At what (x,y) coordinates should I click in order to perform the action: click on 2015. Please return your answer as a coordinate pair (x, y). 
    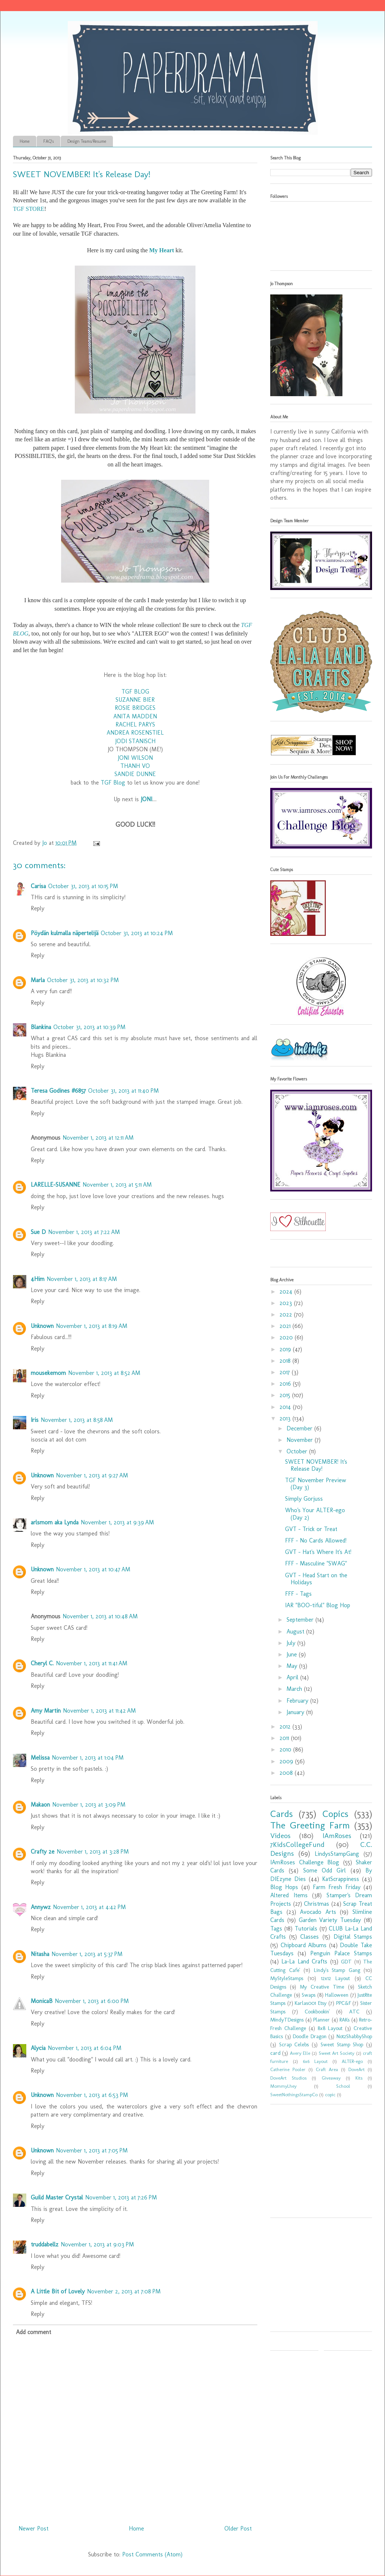
    Looking at the image, I should click on (285, 1395).